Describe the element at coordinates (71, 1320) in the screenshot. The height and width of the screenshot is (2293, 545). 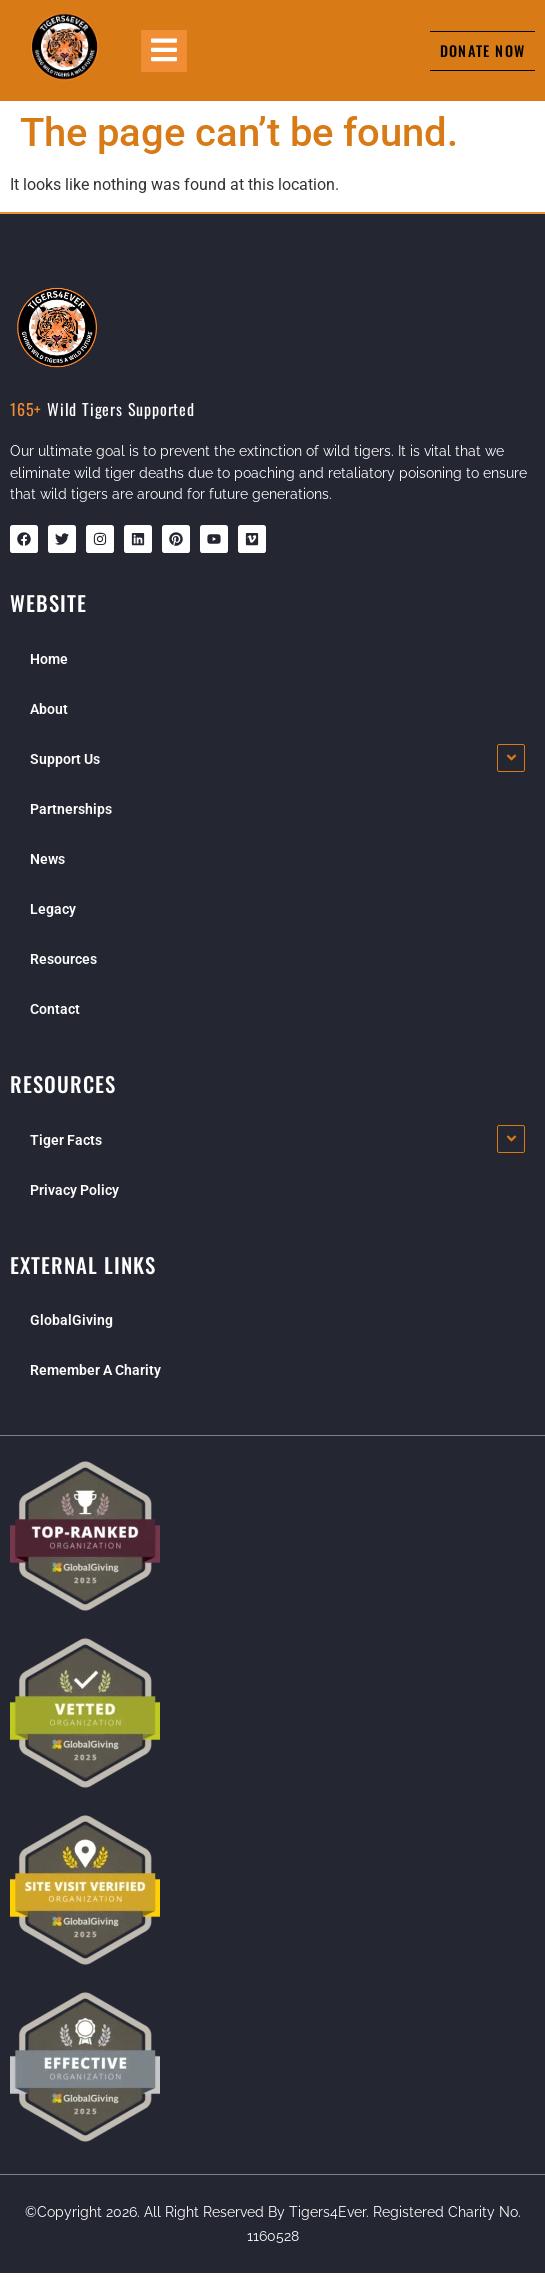
I see `GlobalGiving` at that location.